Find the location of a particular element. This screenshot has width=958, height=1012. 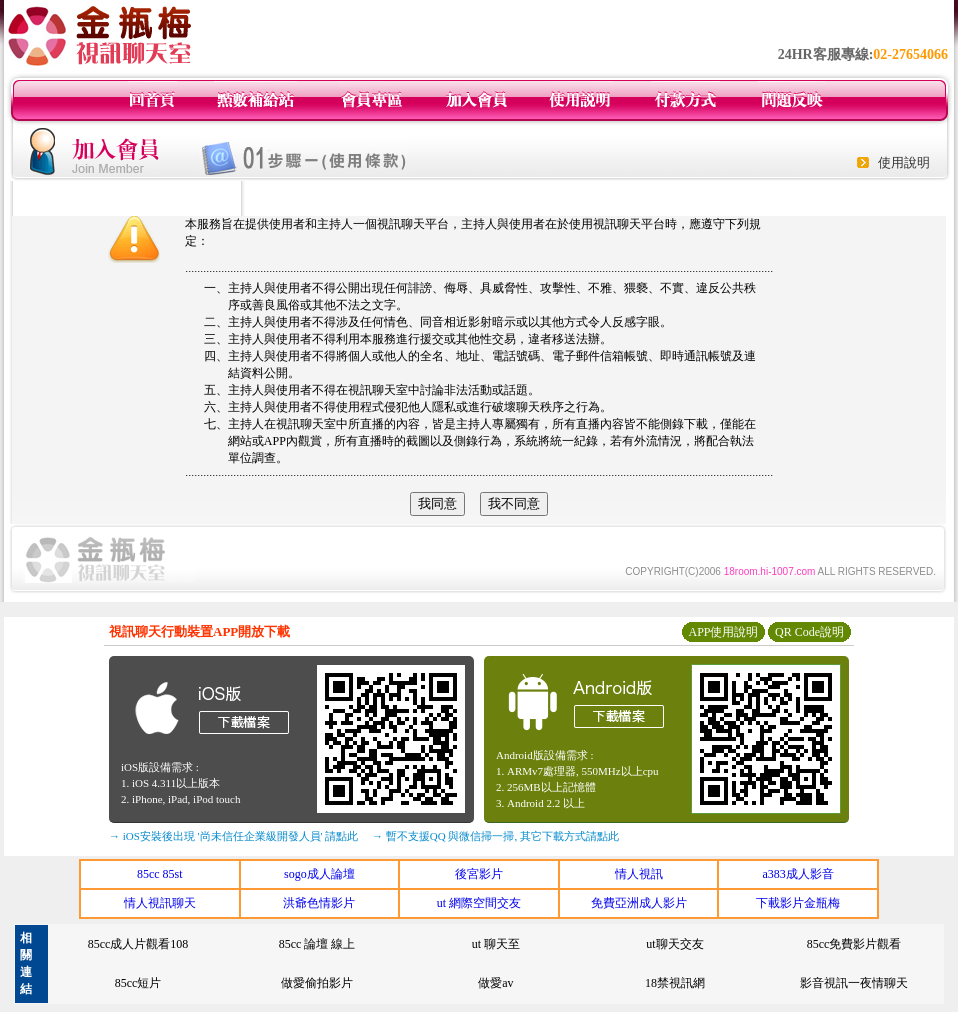

a383成人影音 is located at coordinates (798, 874).